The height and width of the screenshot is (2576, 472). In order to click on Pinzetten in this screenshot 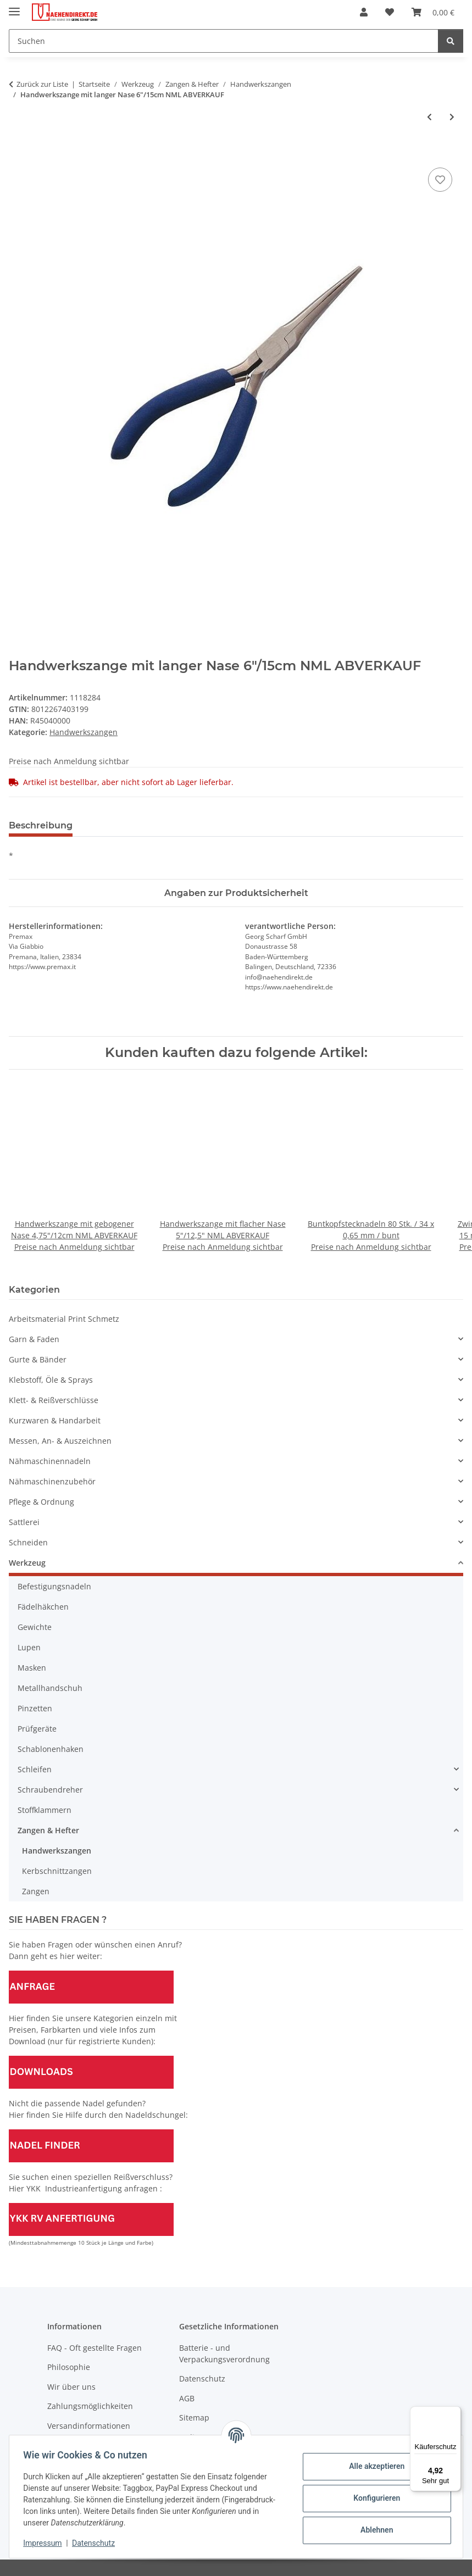, I will do `click(35, 1708)`.